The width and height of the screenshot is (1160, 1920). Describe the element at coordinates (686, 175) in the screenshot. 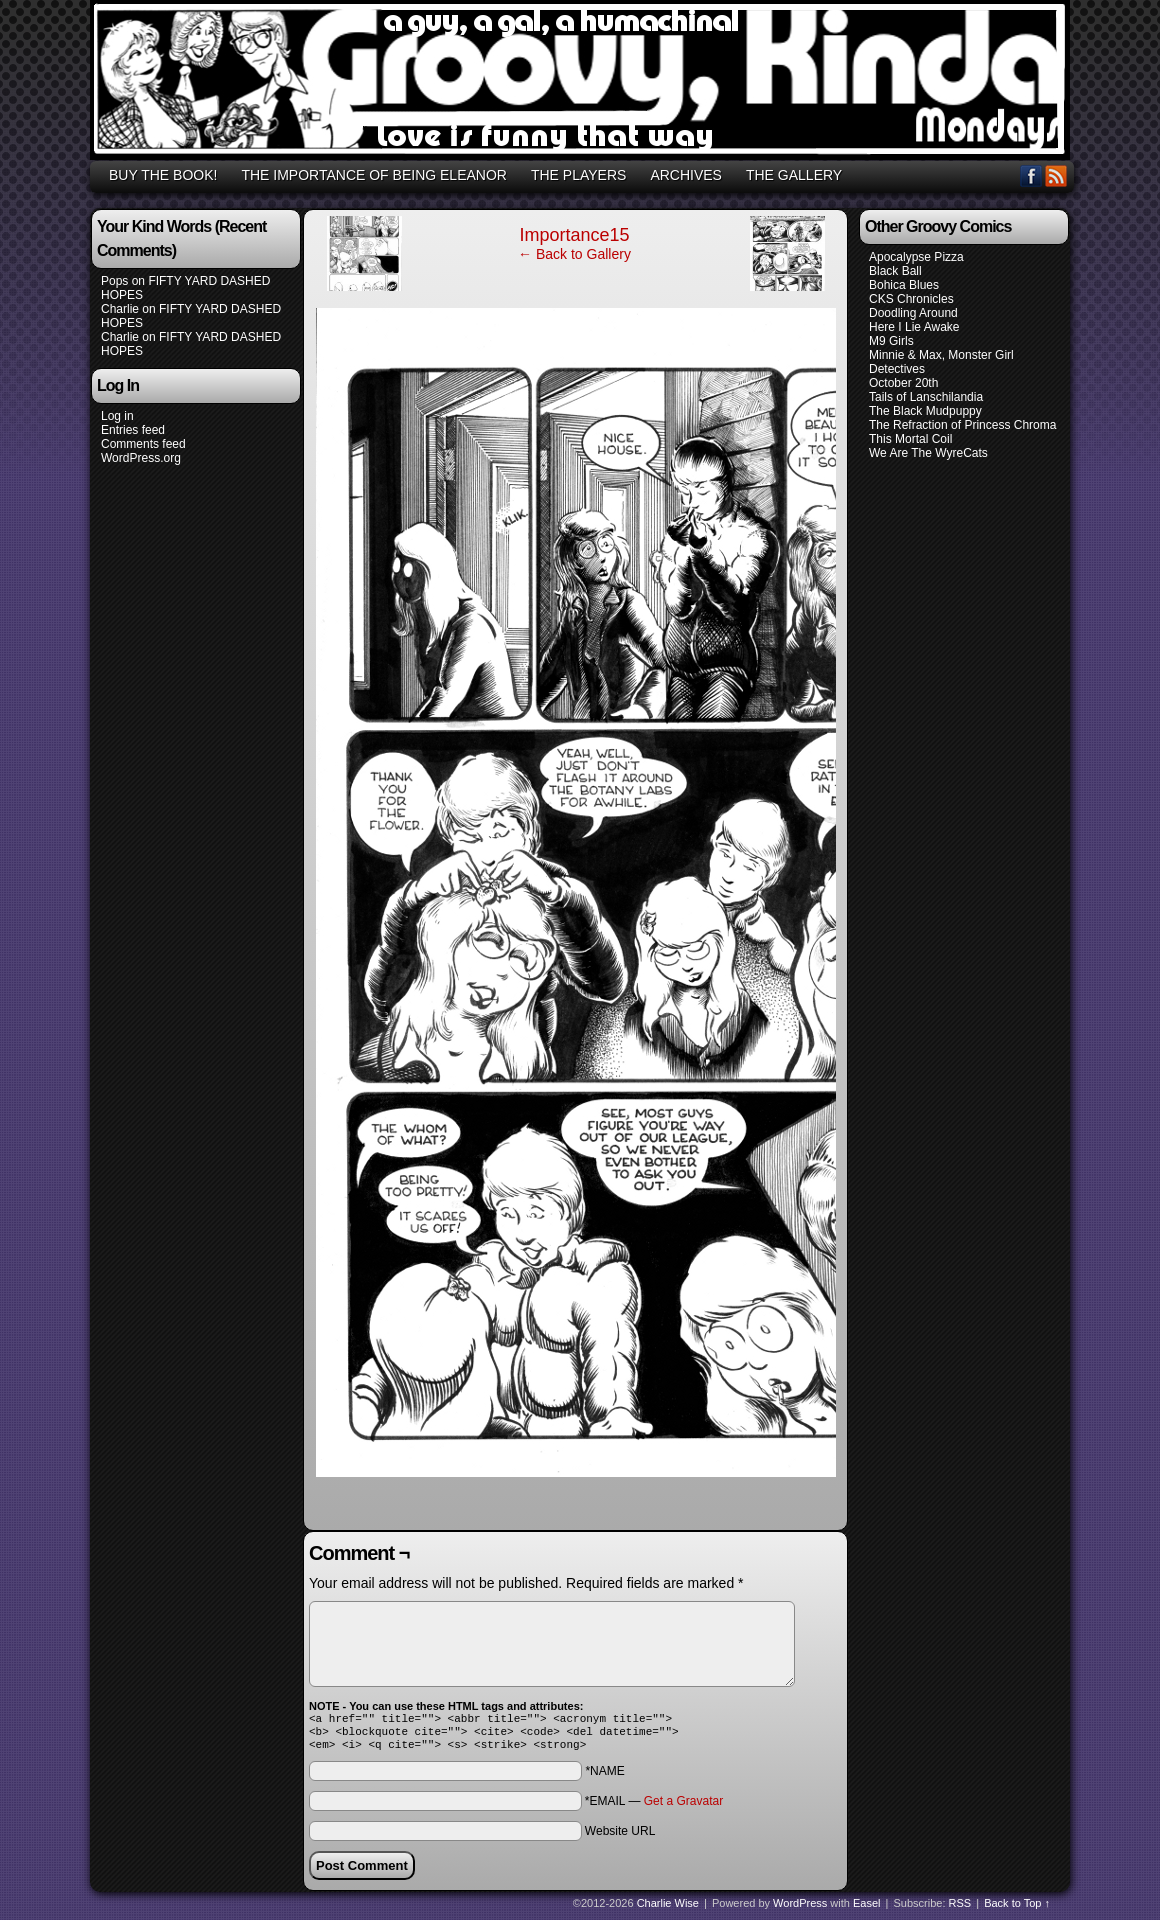

I see `ARCHIVES` at that location.